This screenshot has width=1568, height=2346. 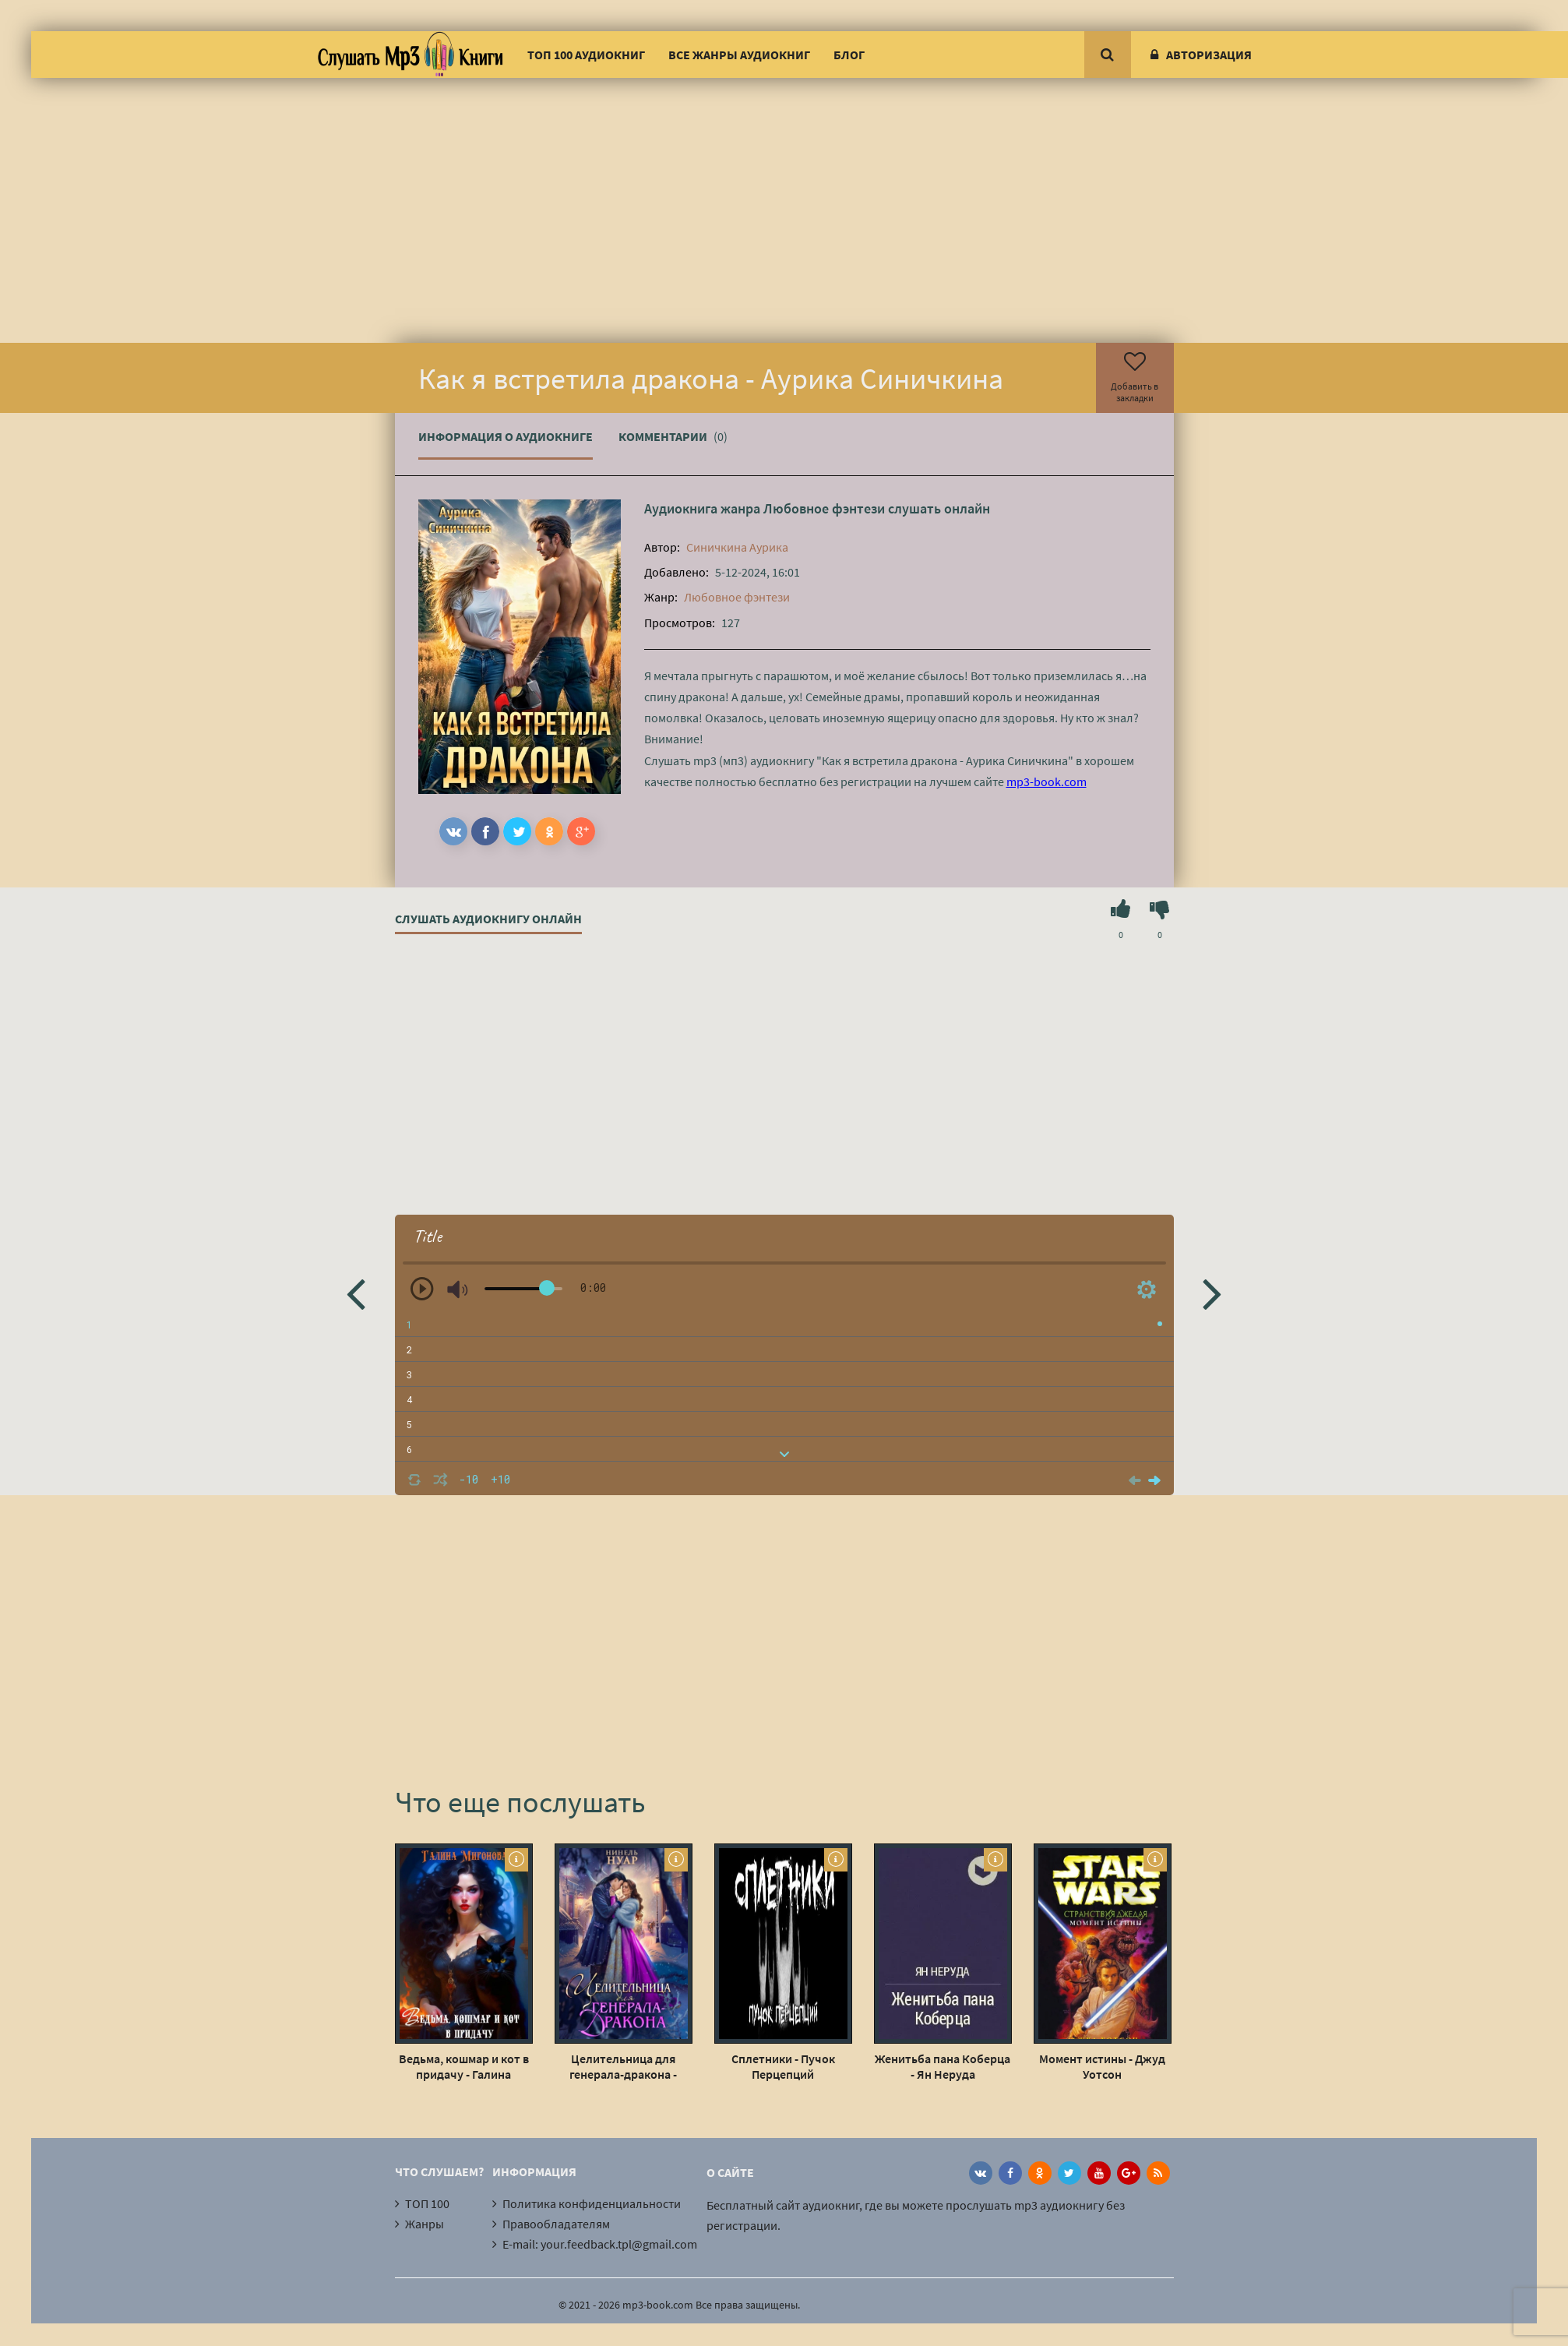 I want to click on Сплетники - Пучок Перцепций, so click(x=783, y=2066).